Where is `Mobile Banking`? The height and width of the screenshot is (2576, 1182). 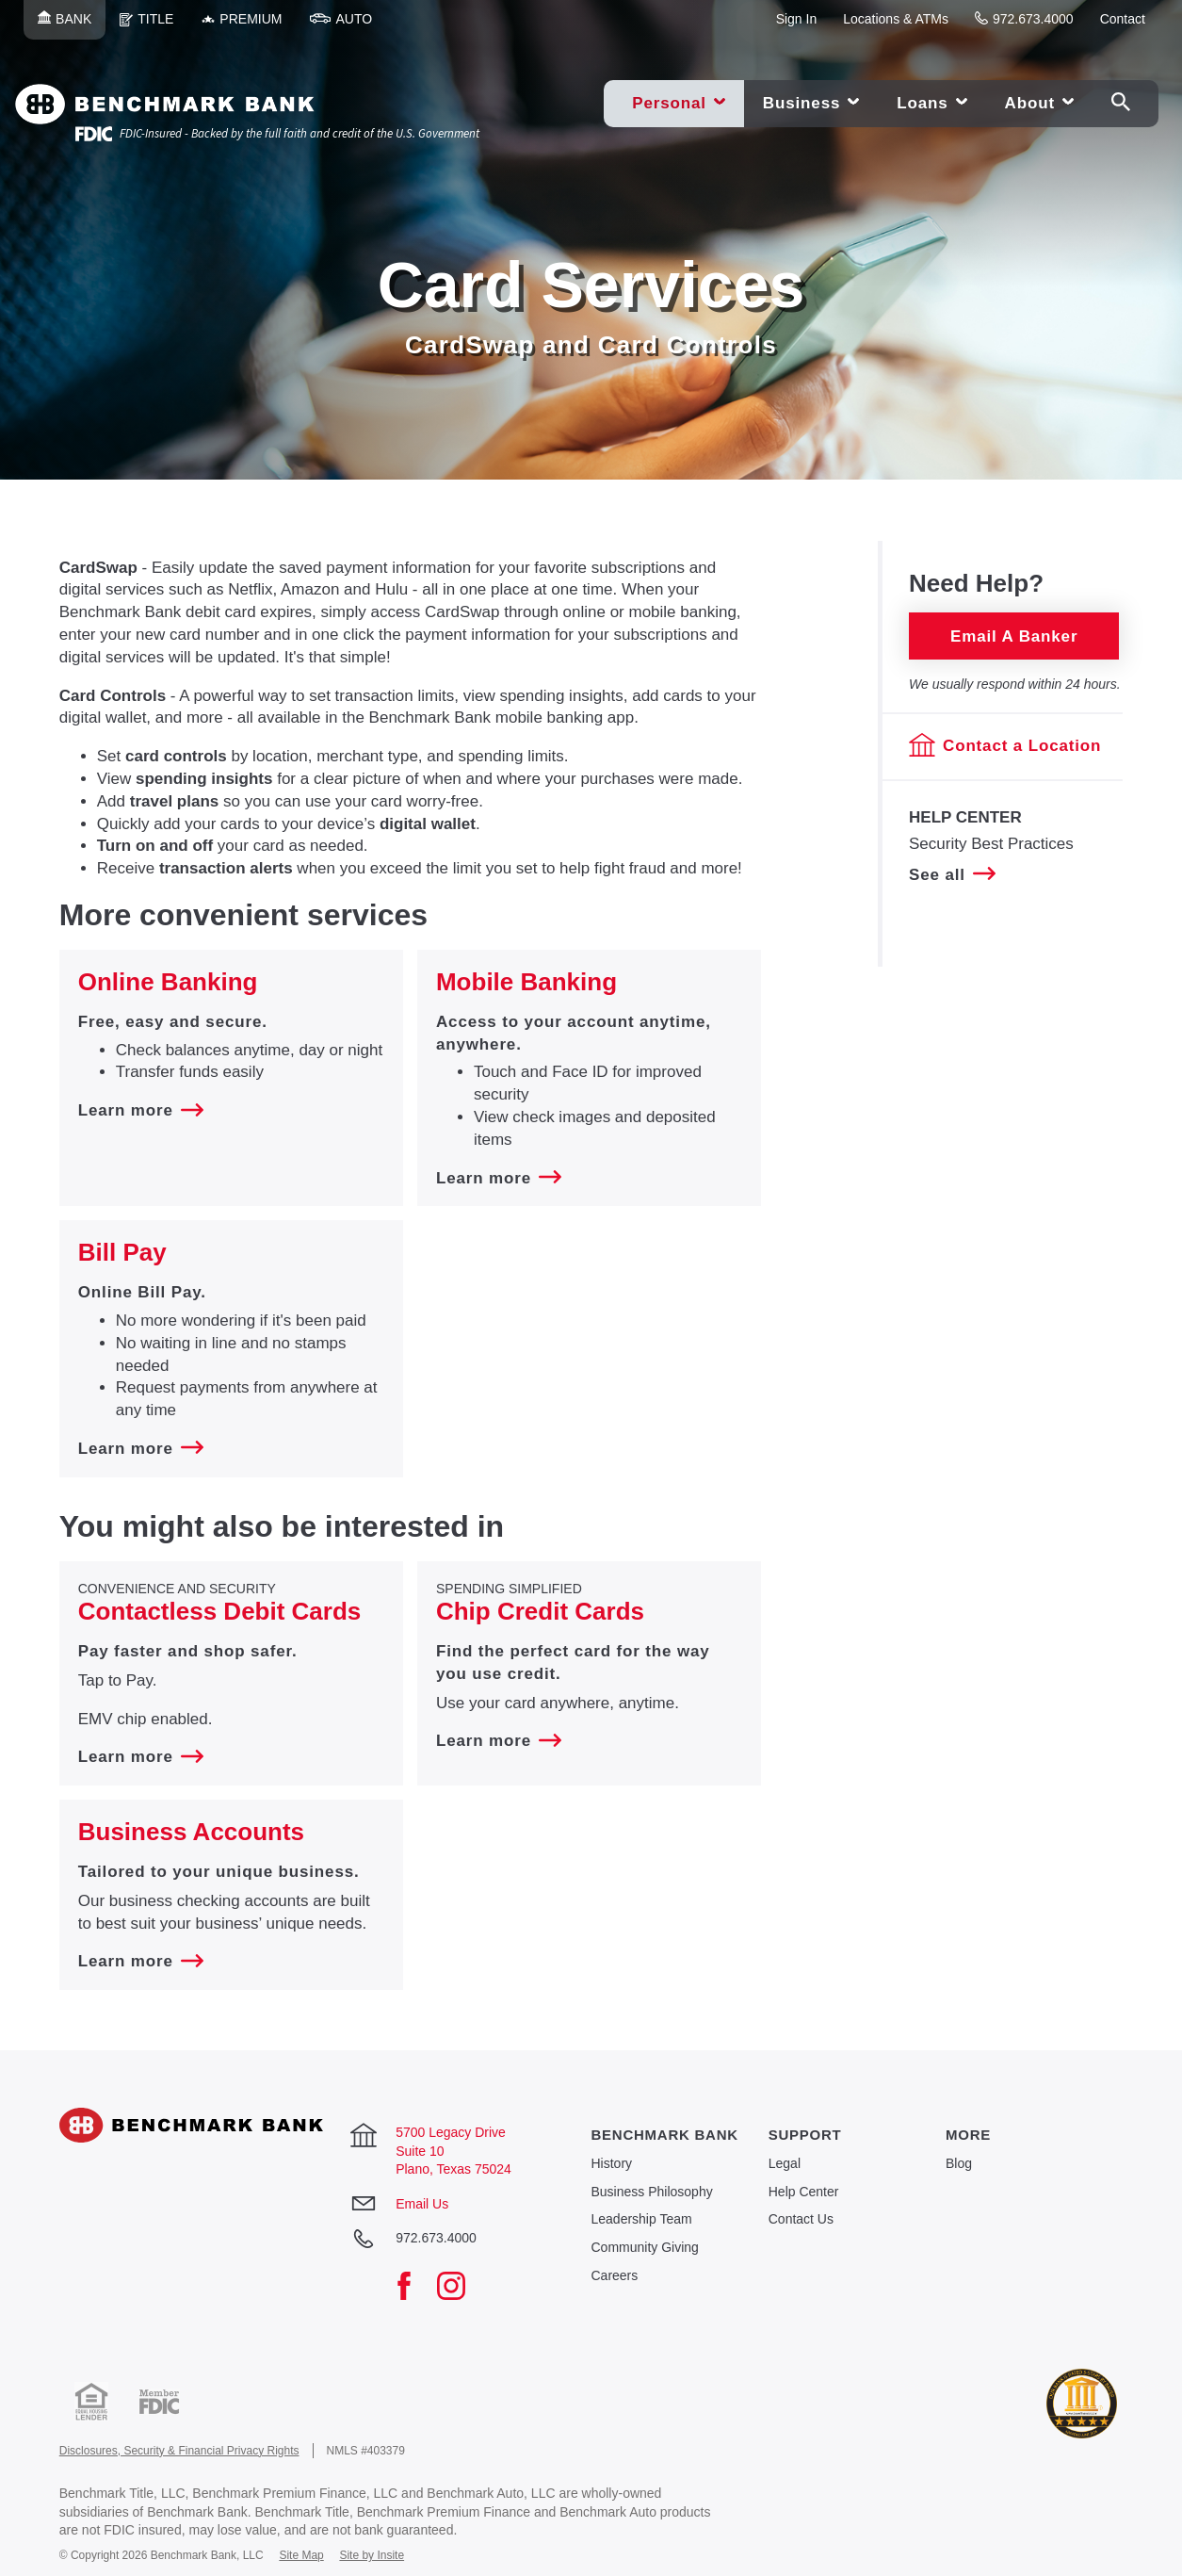 Mobile Banking is located at coordinates (526, 982).